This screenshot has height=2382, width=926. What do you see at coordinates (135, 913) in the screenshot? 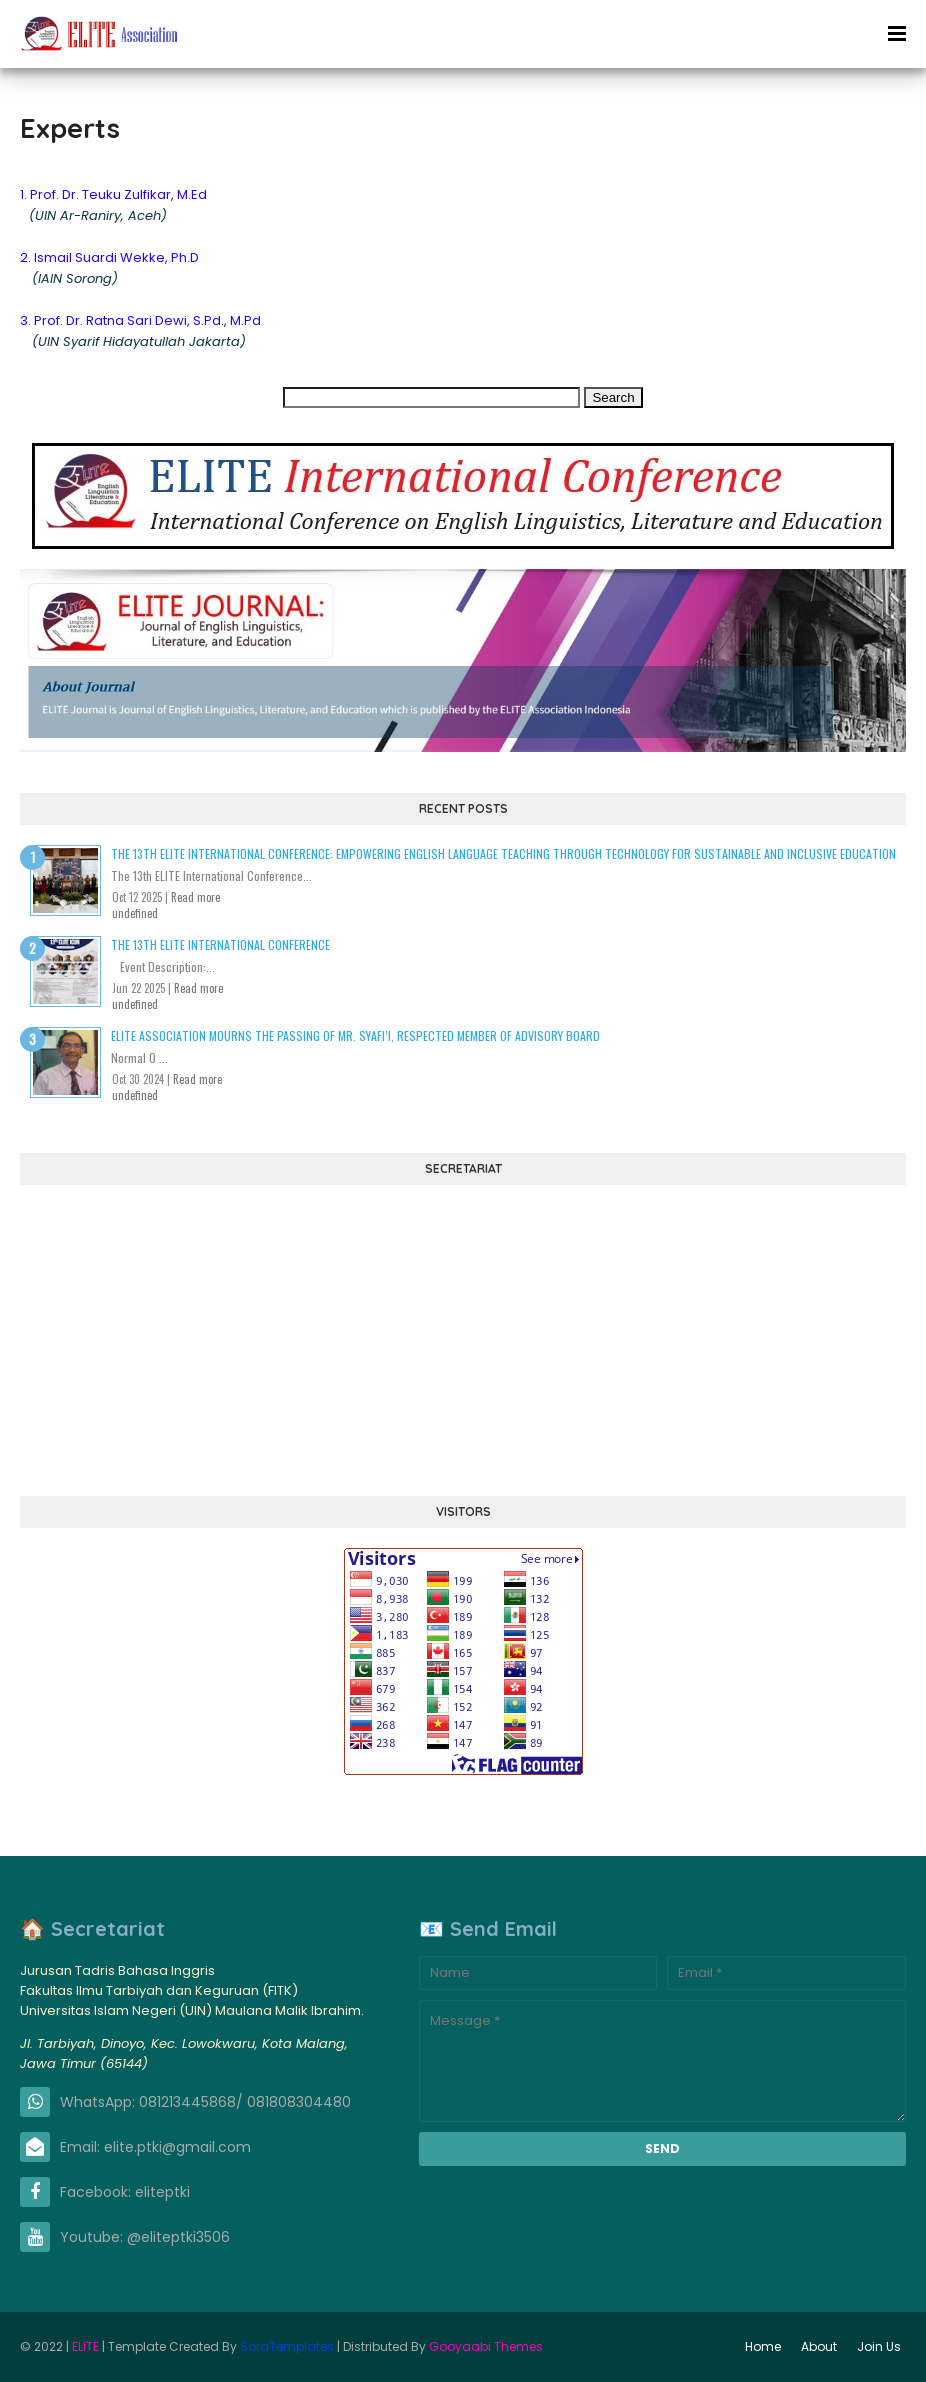
I see `undefined` at bounding box center [135, 913].